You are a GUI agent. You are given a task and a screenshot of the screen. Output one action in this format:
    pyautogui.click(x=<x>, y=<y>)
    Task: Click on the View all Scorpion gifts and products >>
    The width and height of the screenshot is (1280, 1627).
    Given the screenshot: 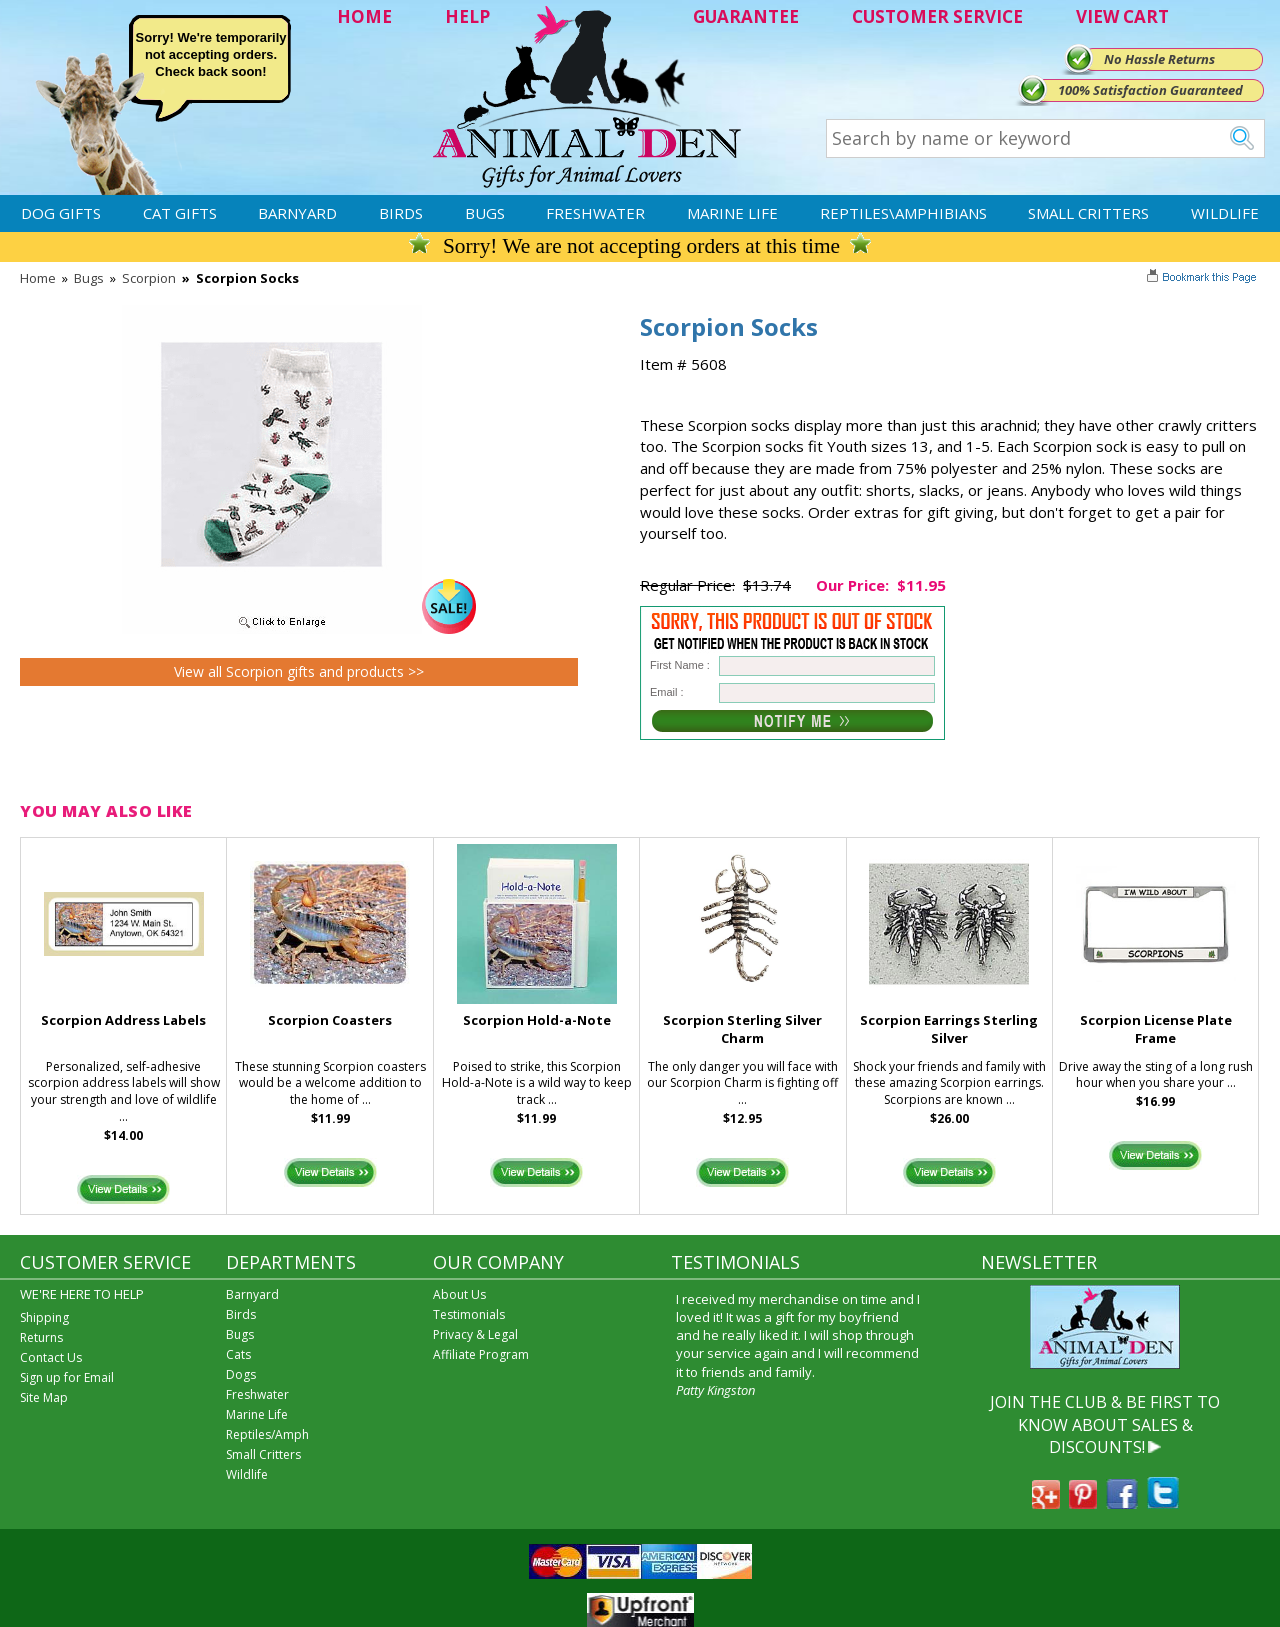 What is the action you would take?
    pyautogui.click(x=299, y=671)
    